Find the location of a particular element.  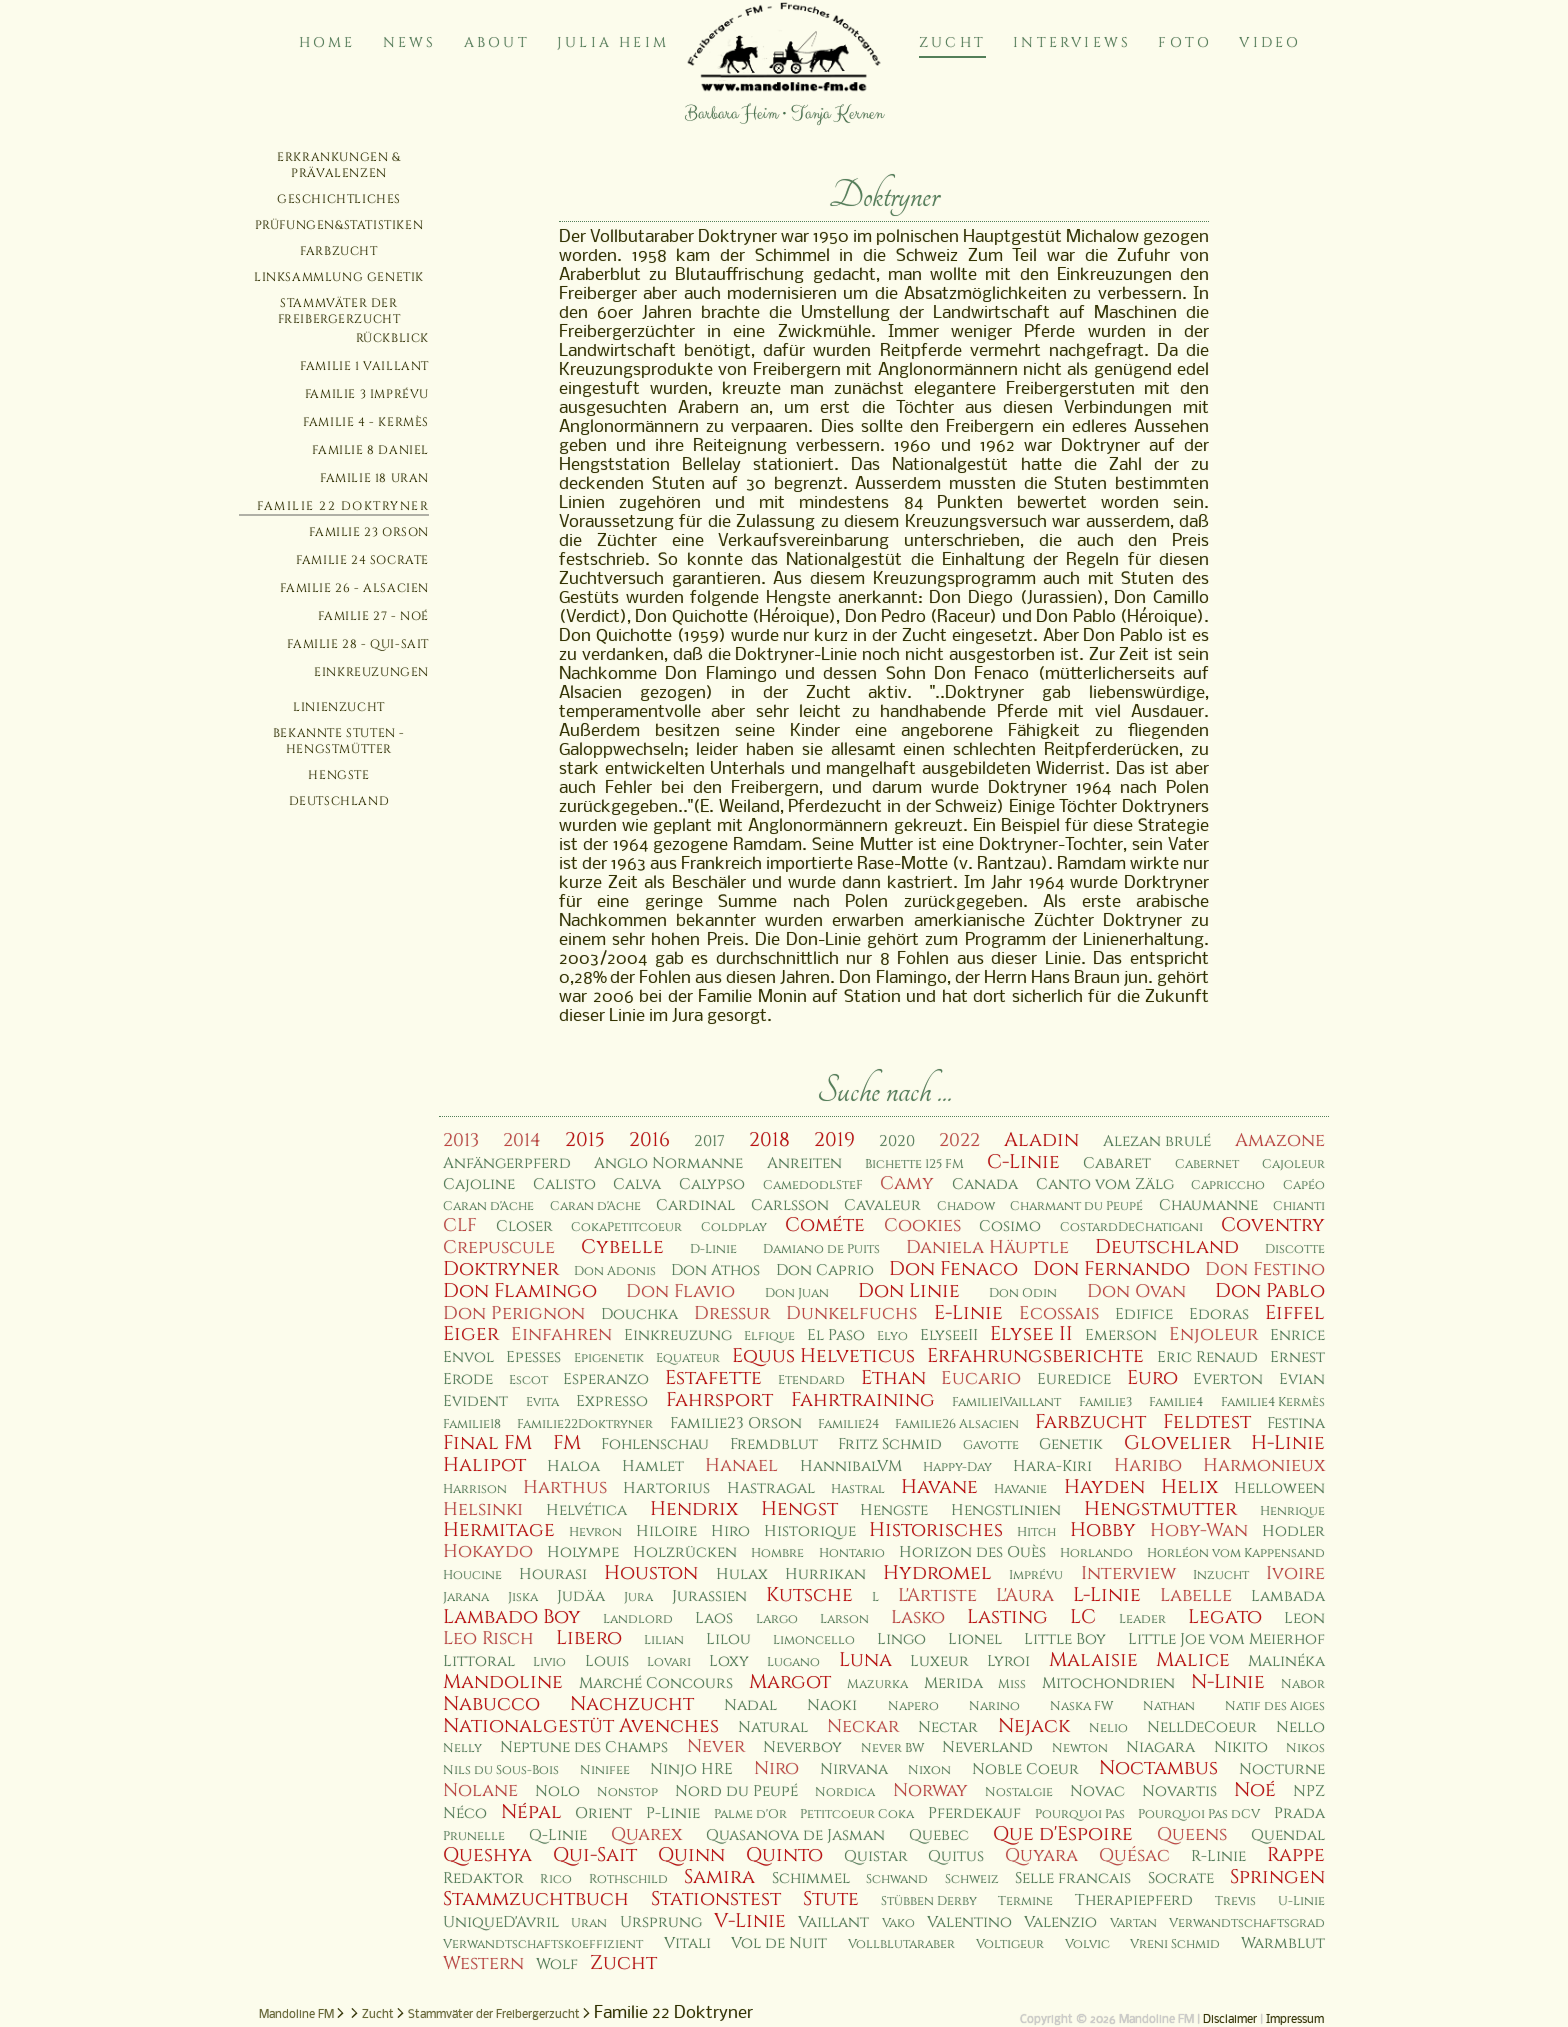

Rückblick is located at coordinates (392, 338).